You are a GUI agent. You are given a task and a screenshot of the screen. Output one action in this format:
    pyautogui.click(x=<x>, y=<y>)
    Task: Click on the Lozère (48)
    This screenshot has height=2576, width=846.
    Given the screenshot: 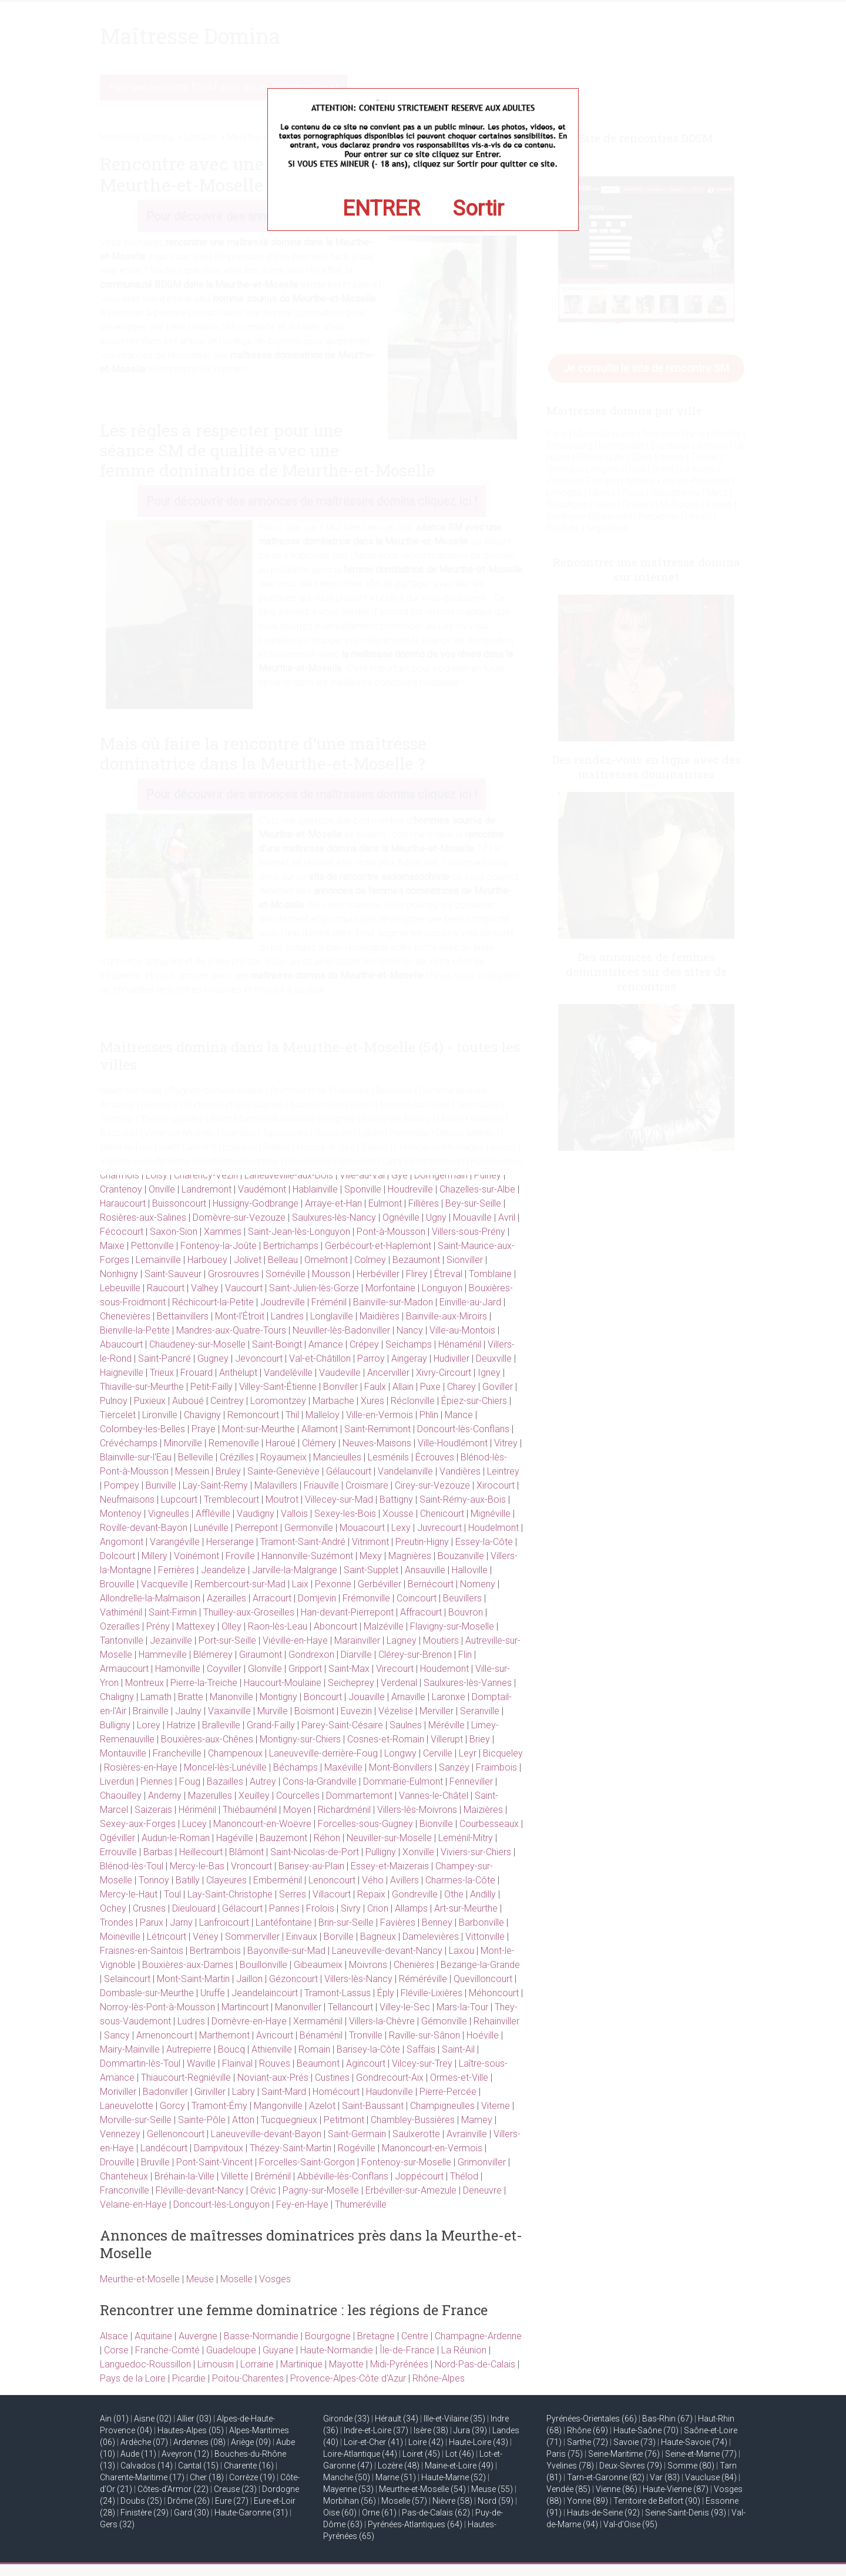 What is the action you would take?
    pyautogui.click(x=398, y=2465)
    